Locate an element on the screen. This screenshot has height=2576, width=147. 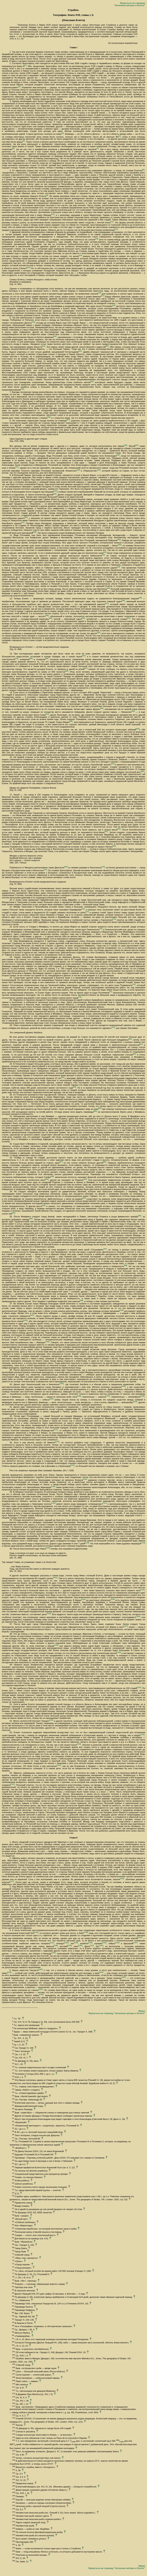
[69] is located at coordinates (66, 867).